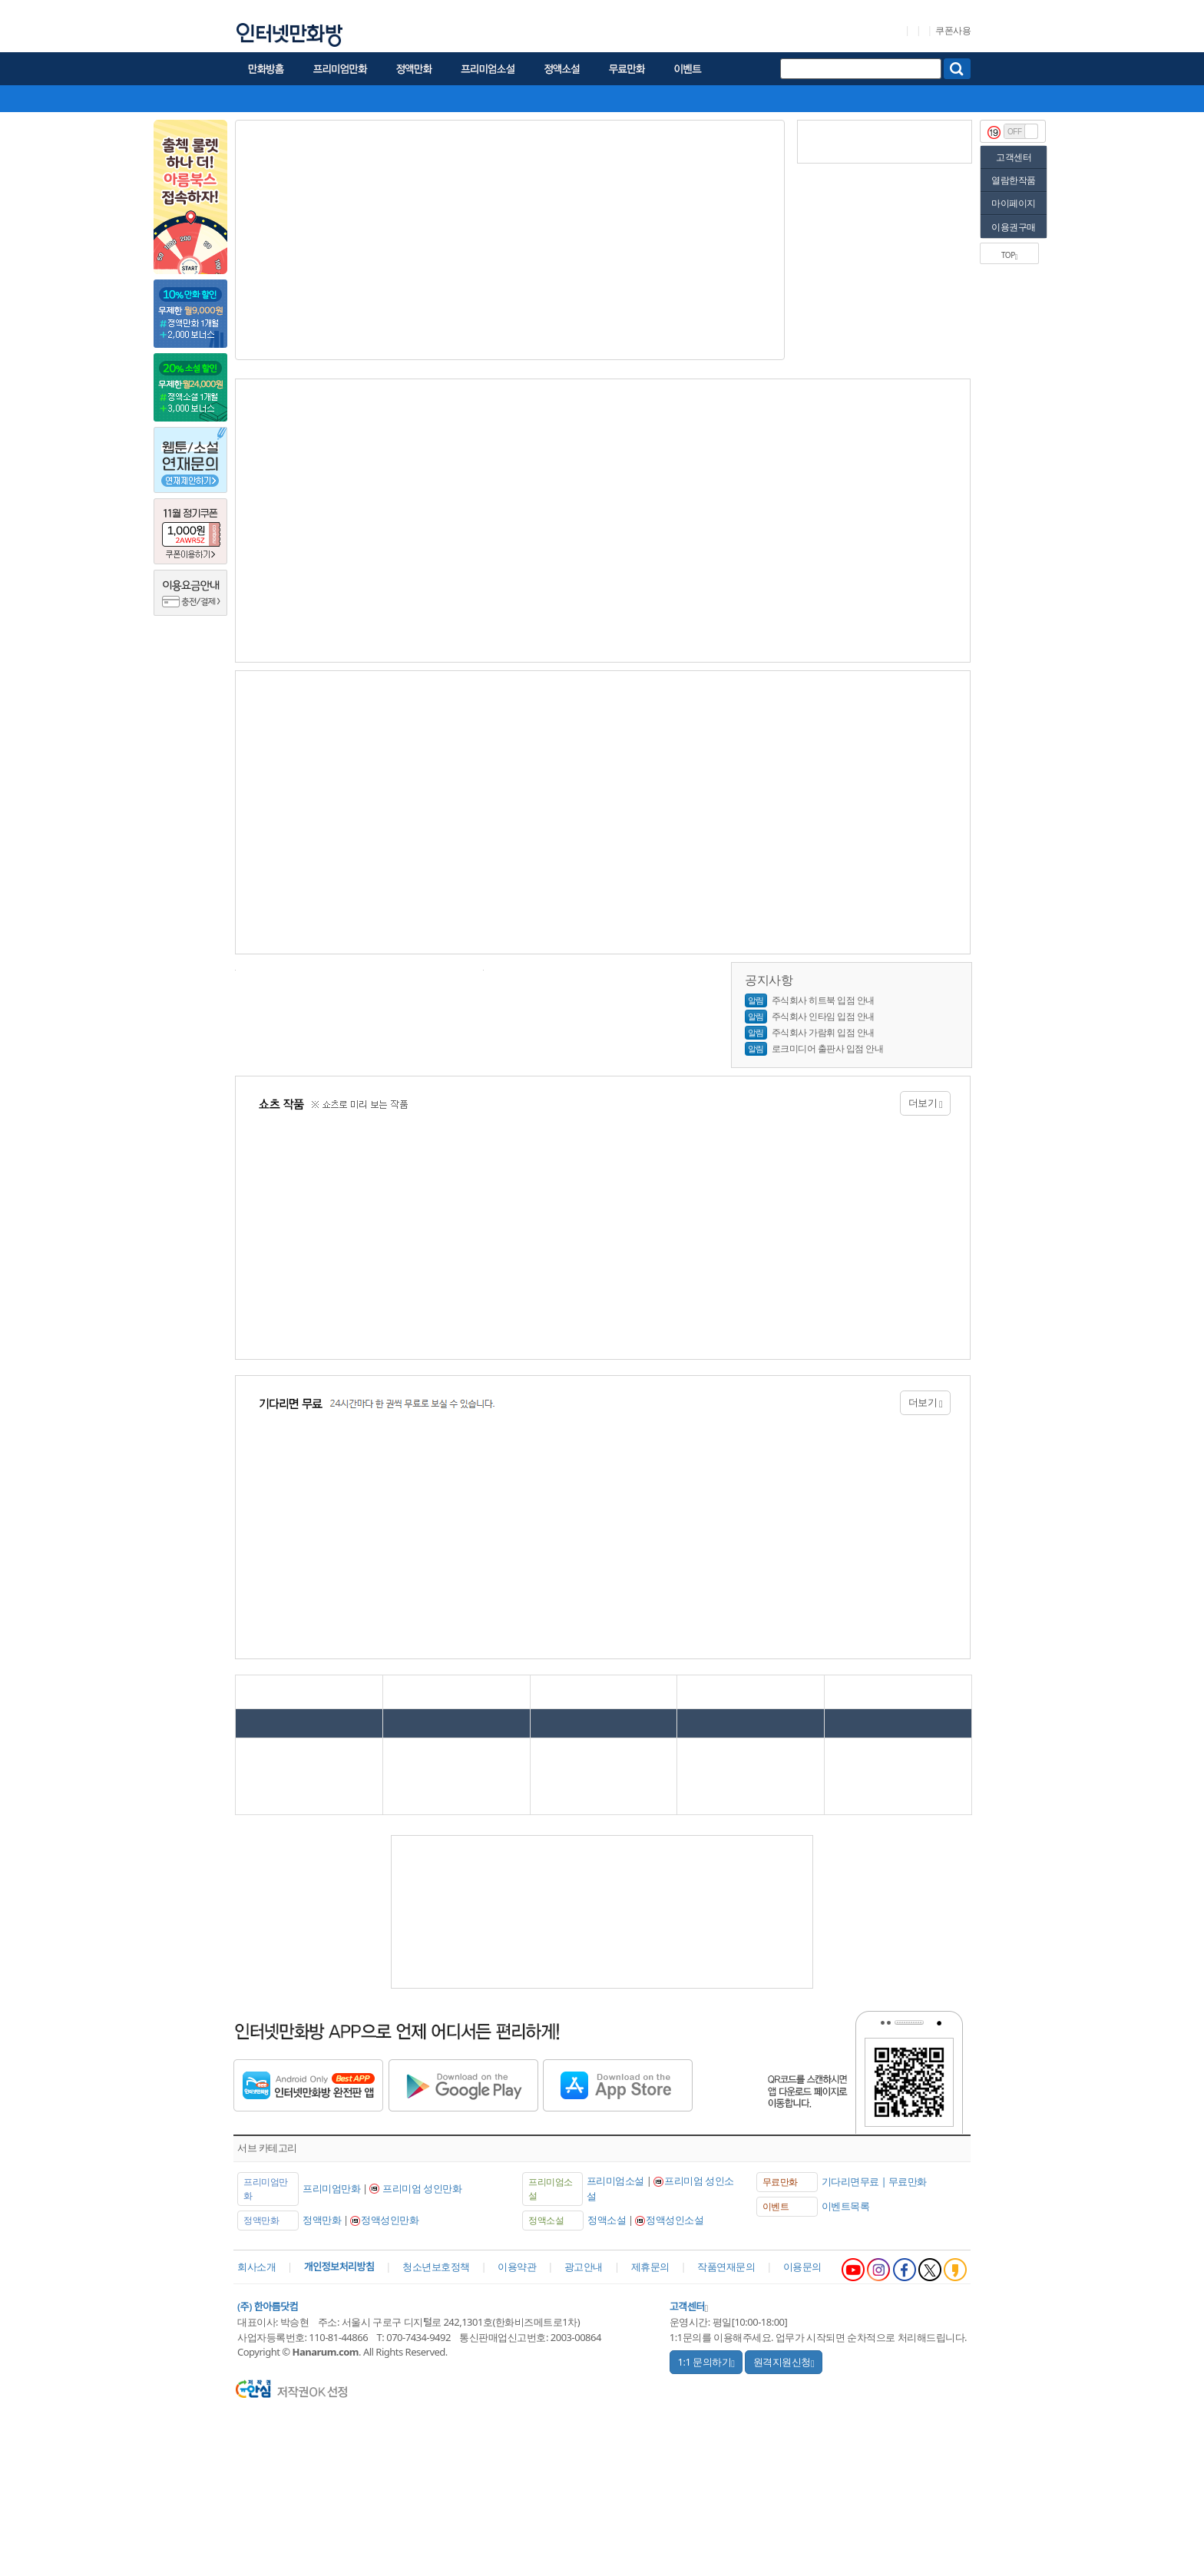  What do you see at coordinates (706, 2362) in the screenshot?
I see `1:1 문의하기` at bounding box center [706, 2362].